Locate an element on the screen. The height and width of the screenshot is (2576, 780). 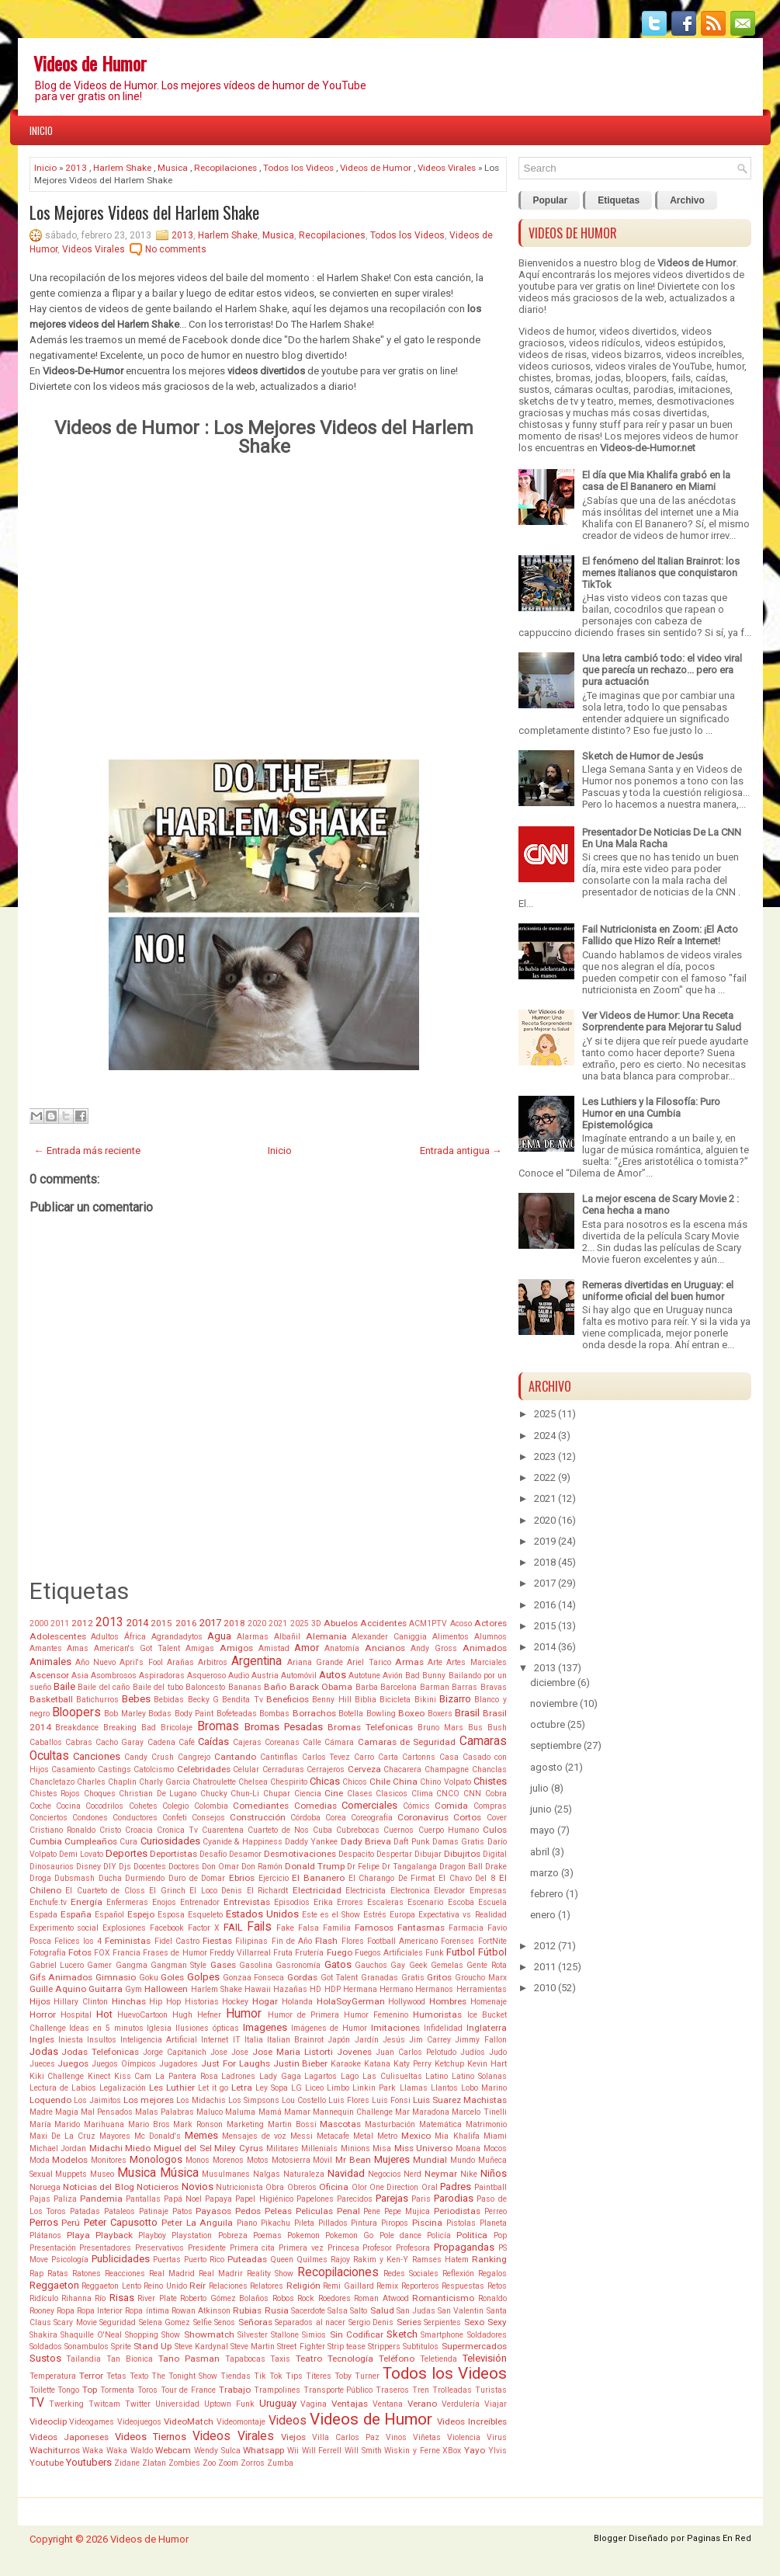
Pandemia is located at coordinates (101, 2198).